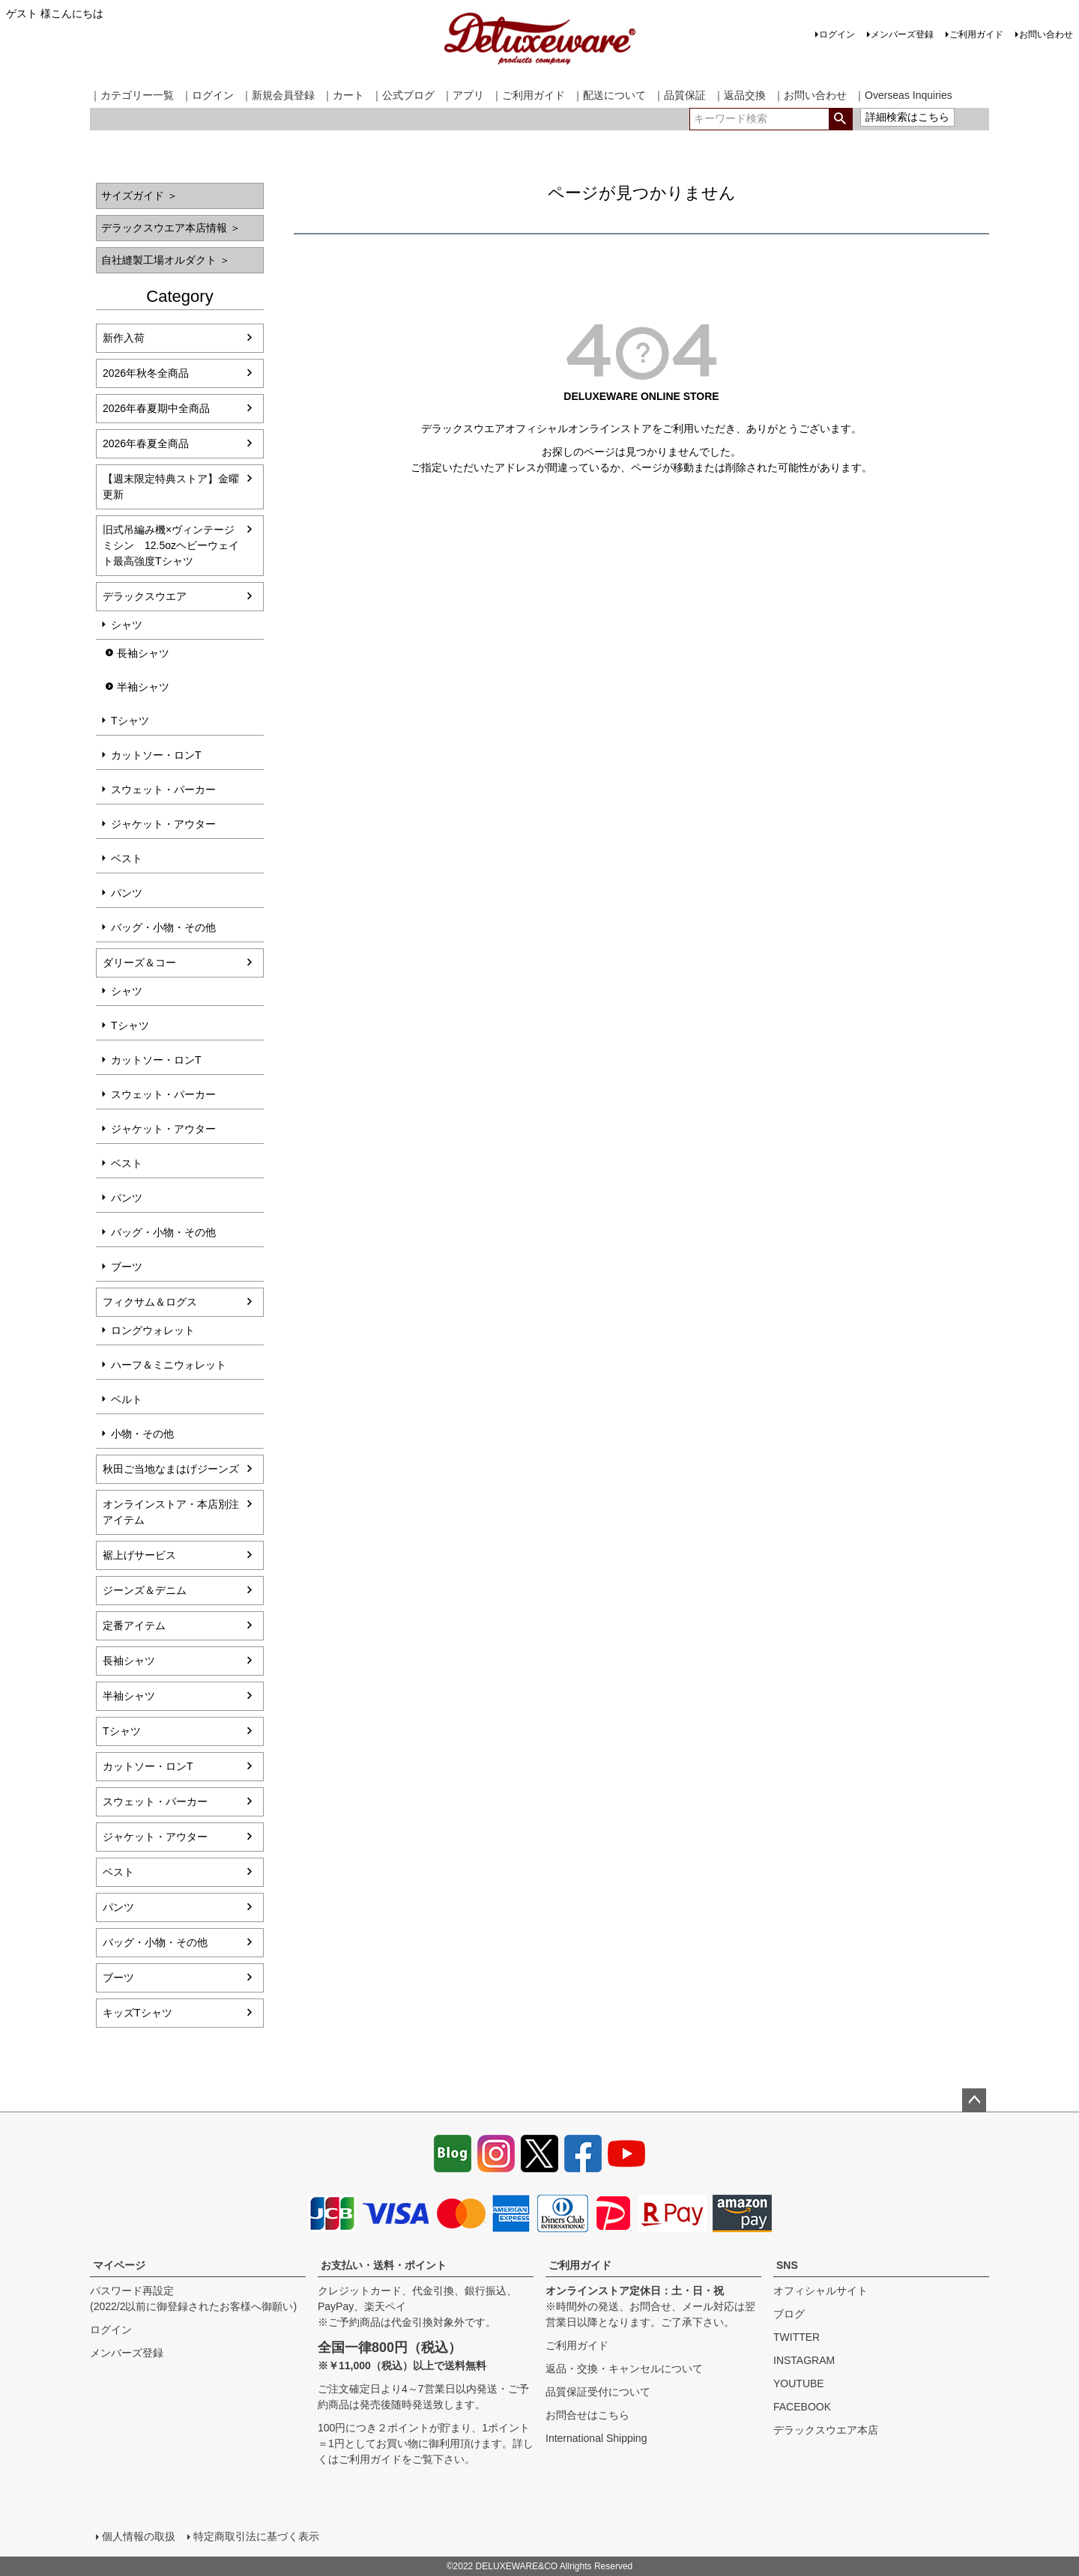  What do you see at coordinates (256, 2536) in the screenshot?
I see `特定商取引法に基づく表示` at bounding box center [256, 2536].